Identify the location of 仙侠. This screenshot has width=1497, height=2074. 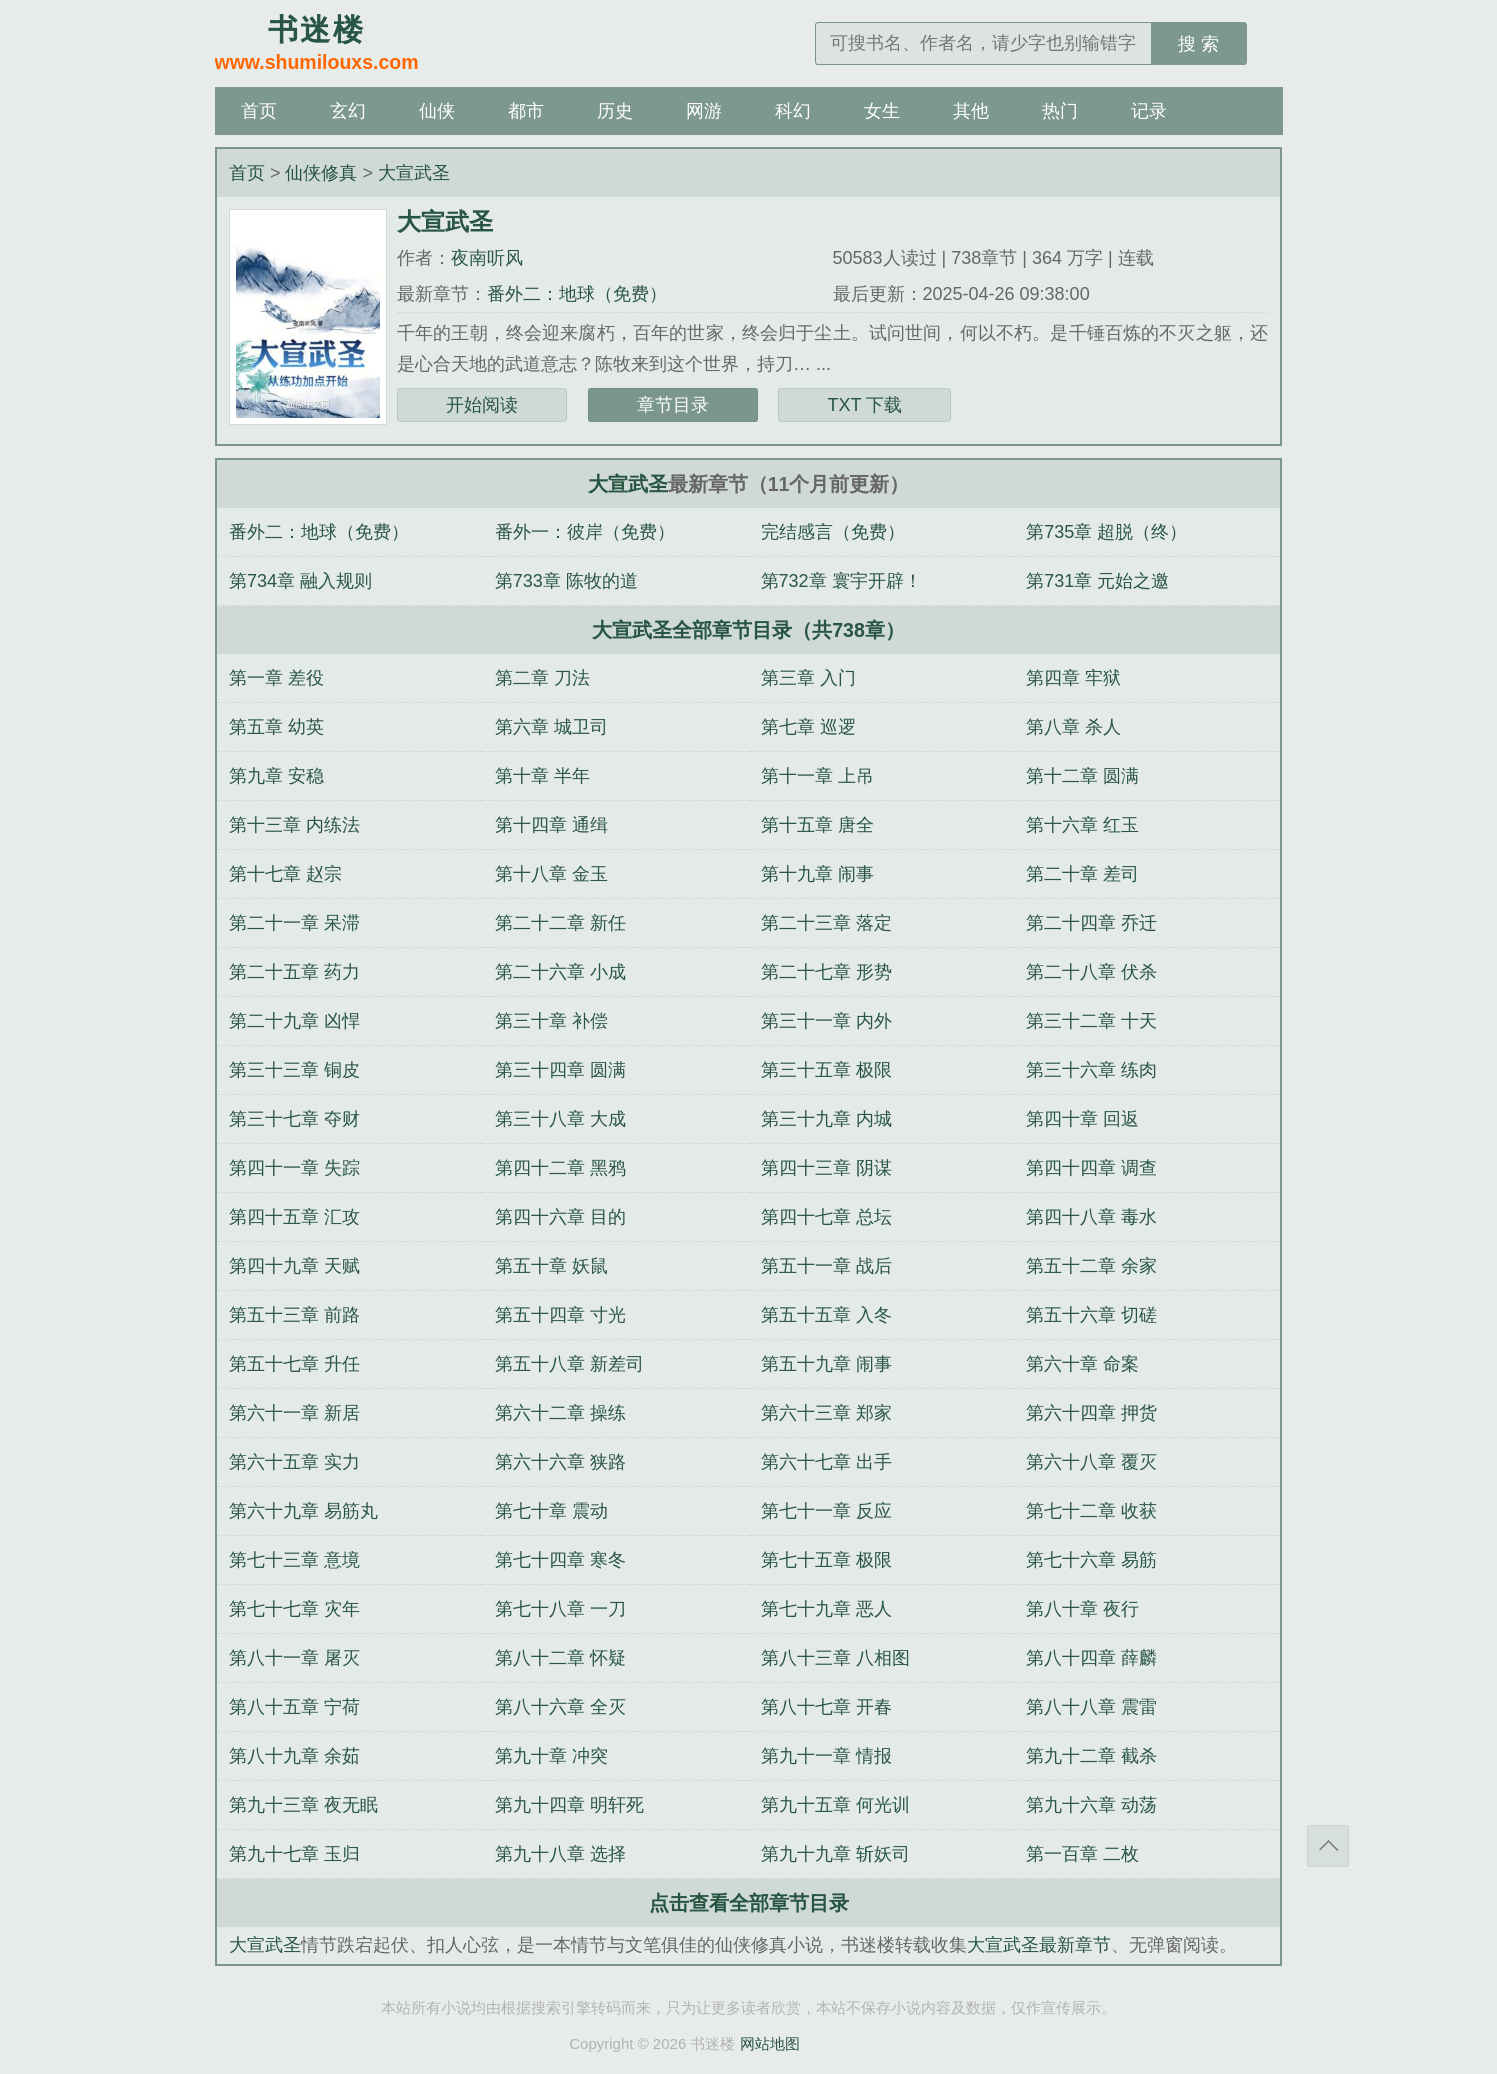
(437, 111).